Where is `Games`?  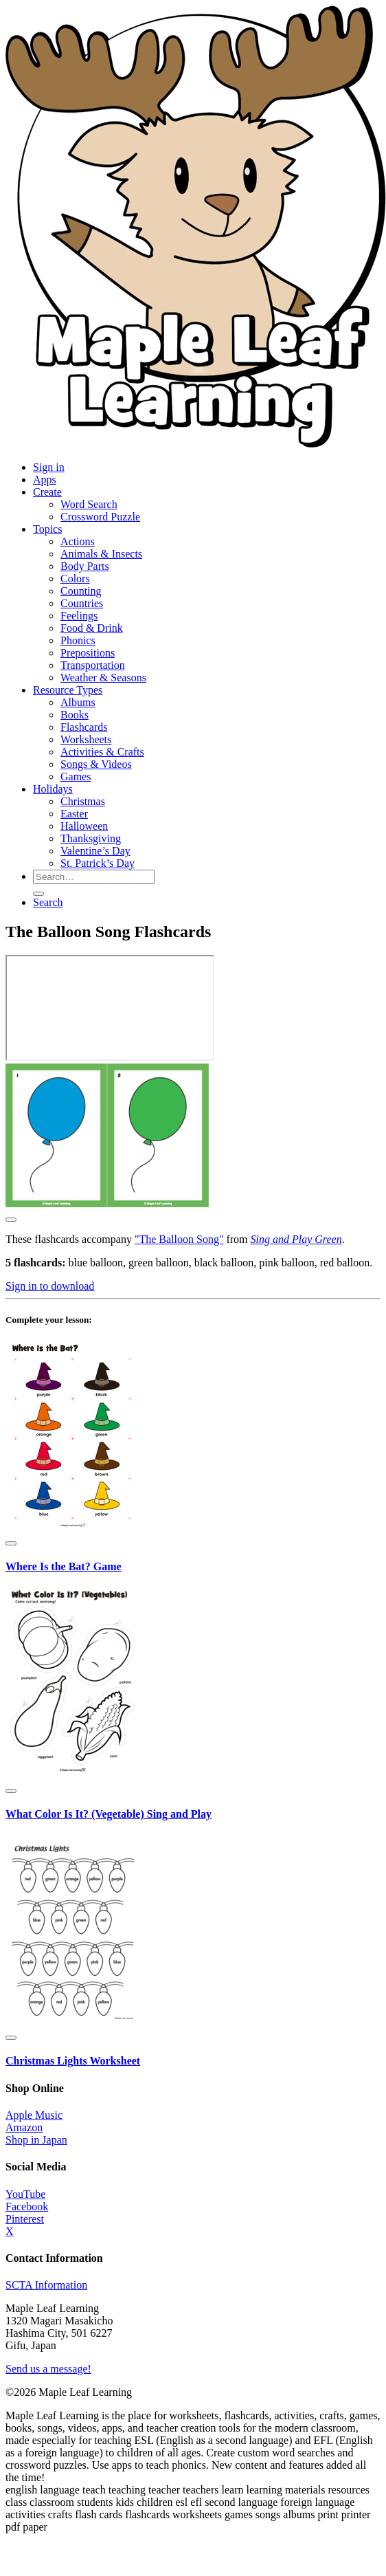 Games is located at coordinates (75, 776).